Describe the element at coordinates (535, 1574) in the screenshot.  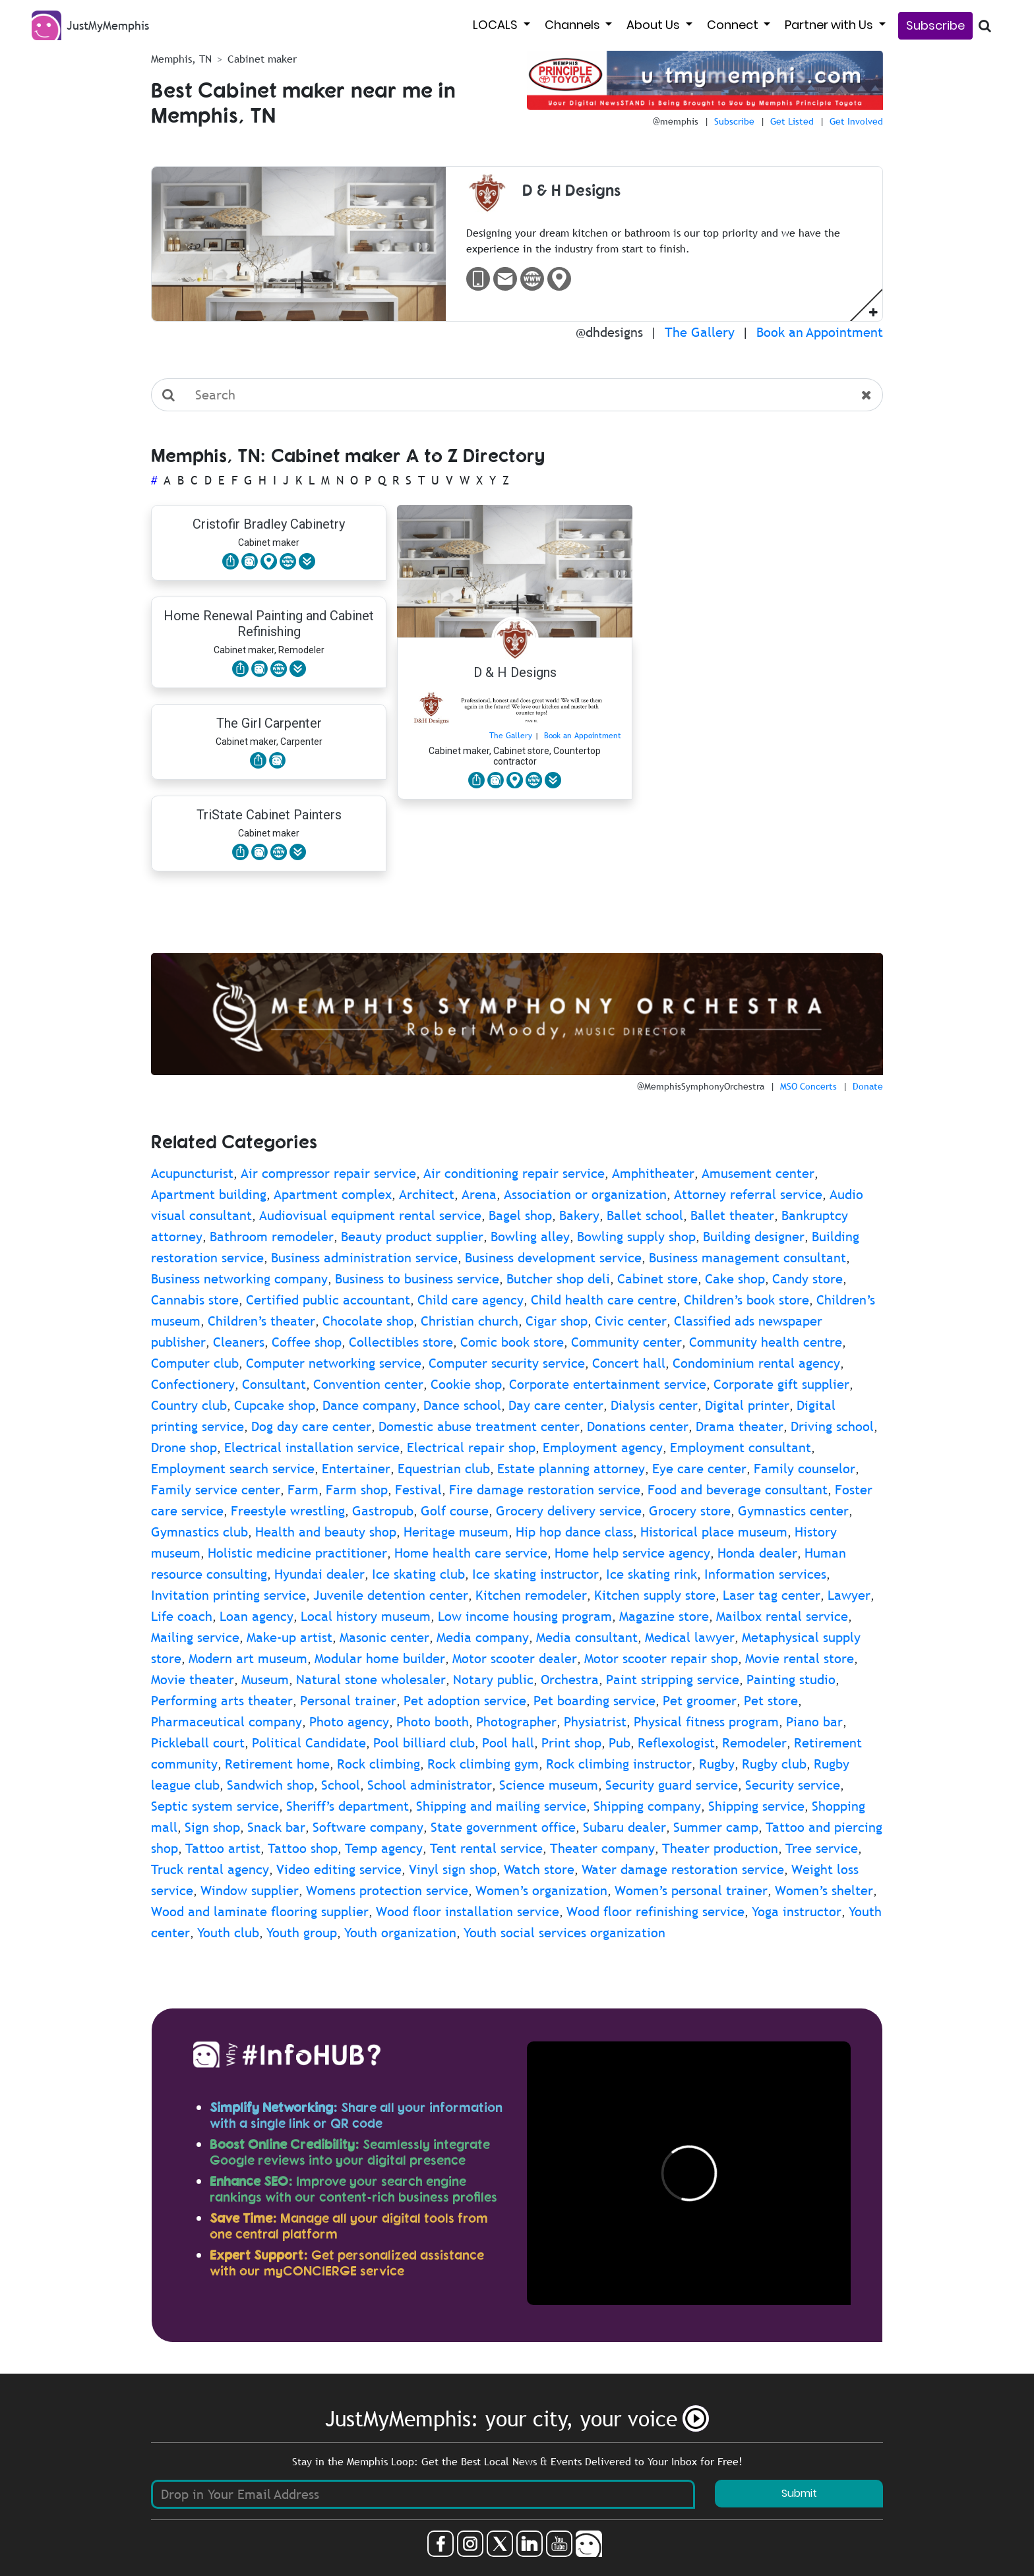
I see `Ice skating instructor` at that location.